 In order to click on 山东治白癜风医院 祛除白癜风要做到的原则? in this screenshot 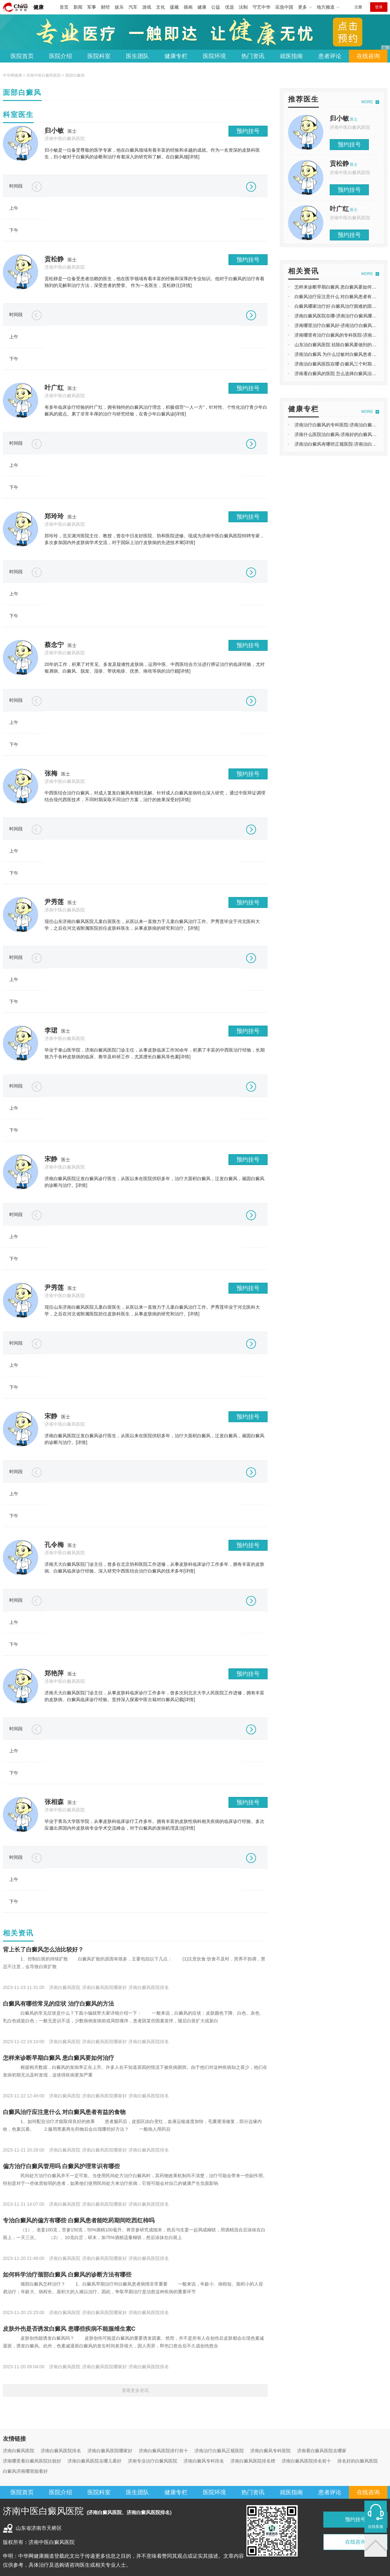, I will do `click(339, 344)`.